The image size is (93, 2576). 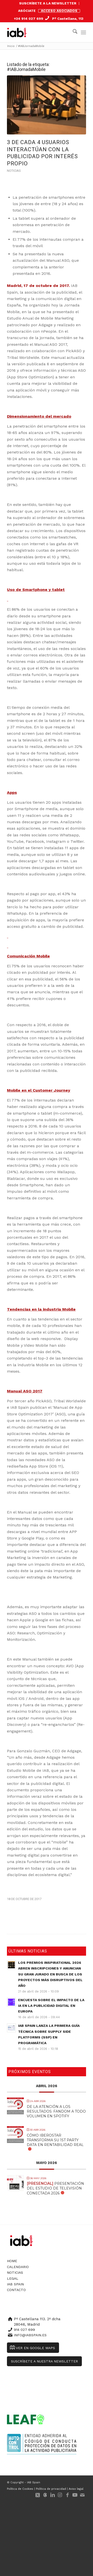 I want to click on [Link to Facebook], so click(x=67, y=2495).